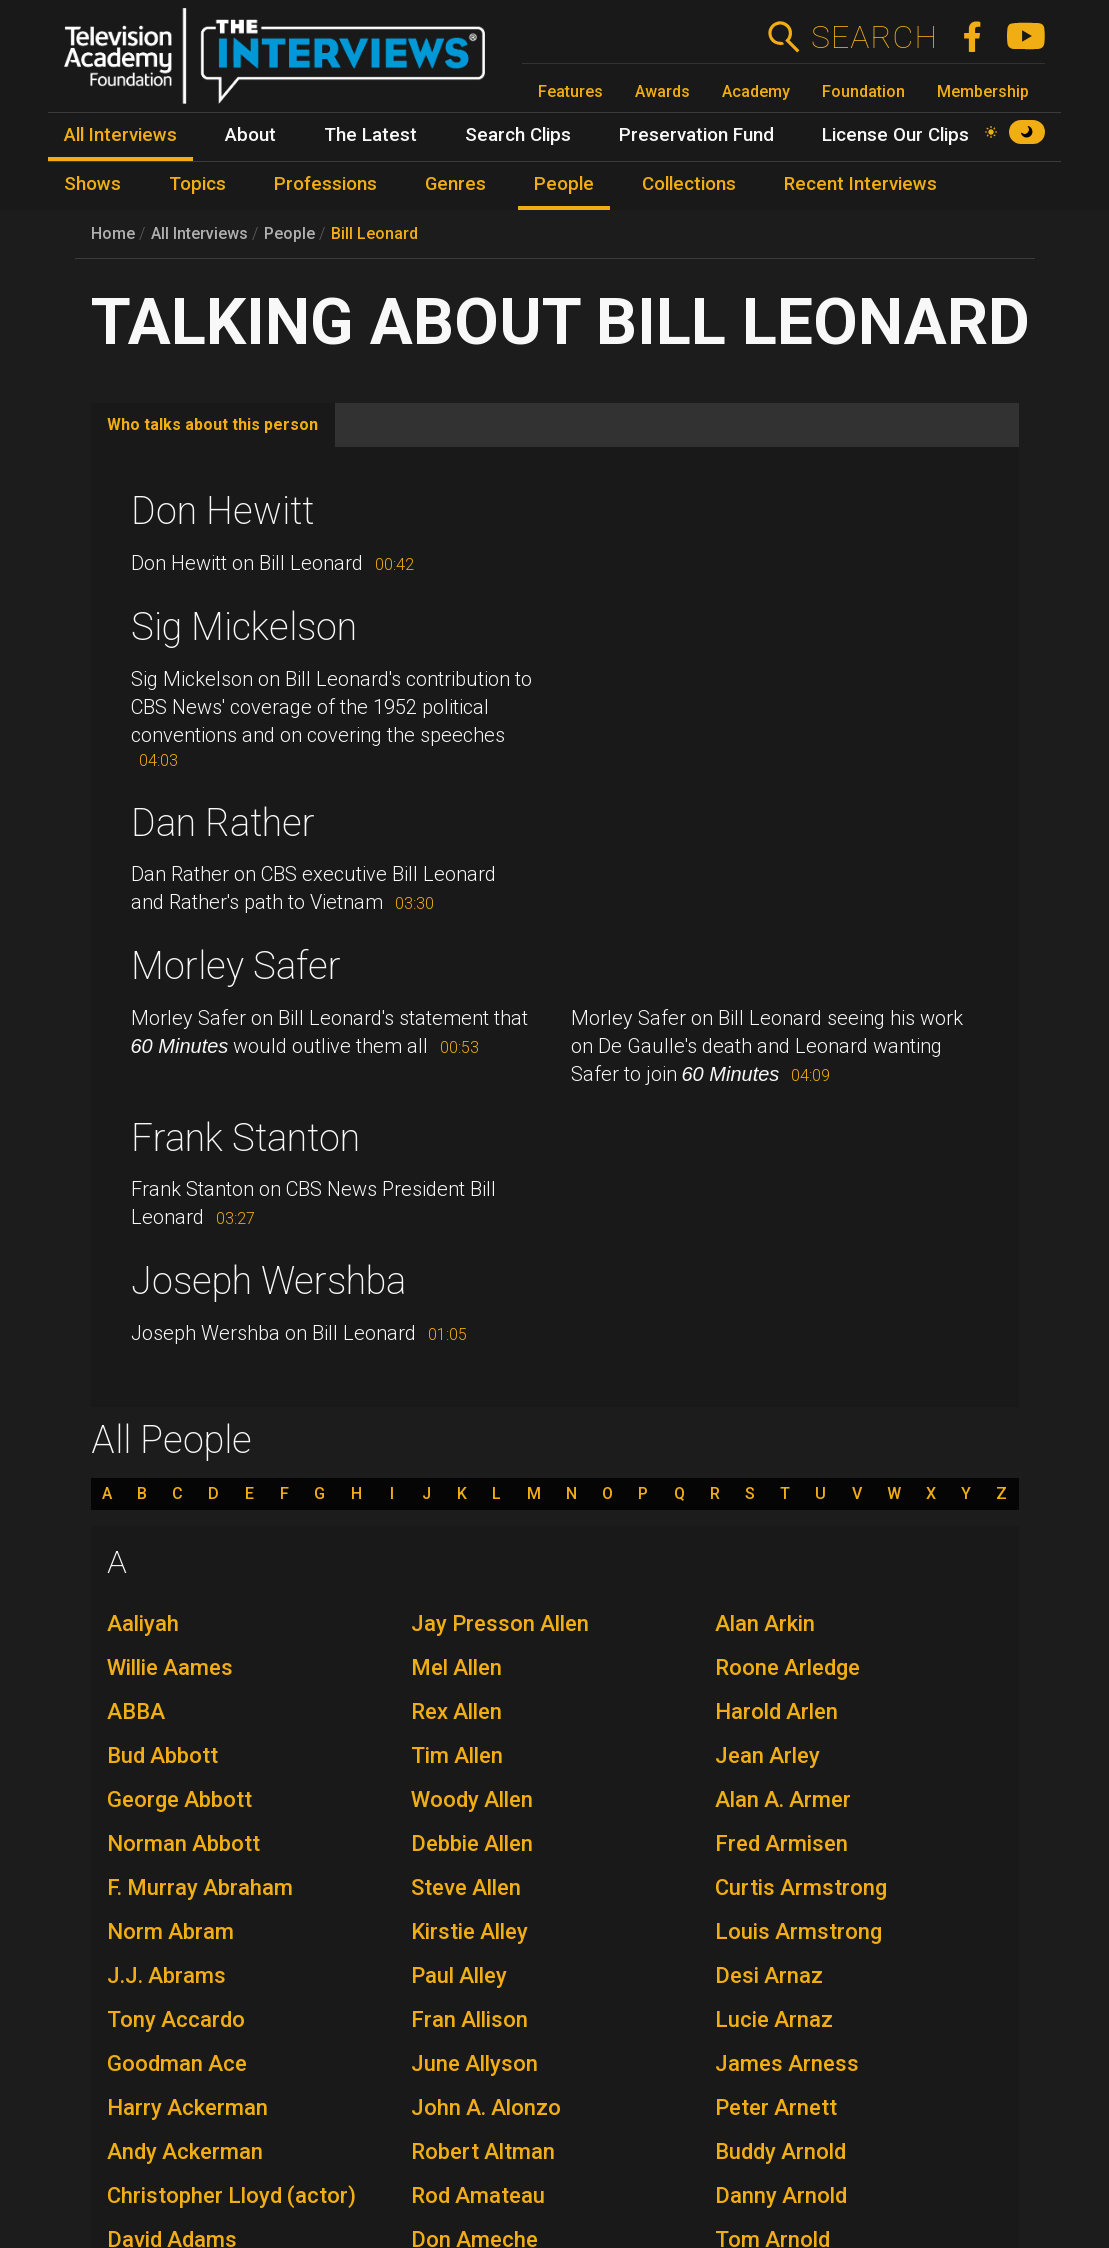 Image resolution: width=1109 pixels, height=2248 pixels. What do you see at coordinates (244, 627) in the screenshot?
I see `Sig Mickelson` at bounding box center [244, 627].